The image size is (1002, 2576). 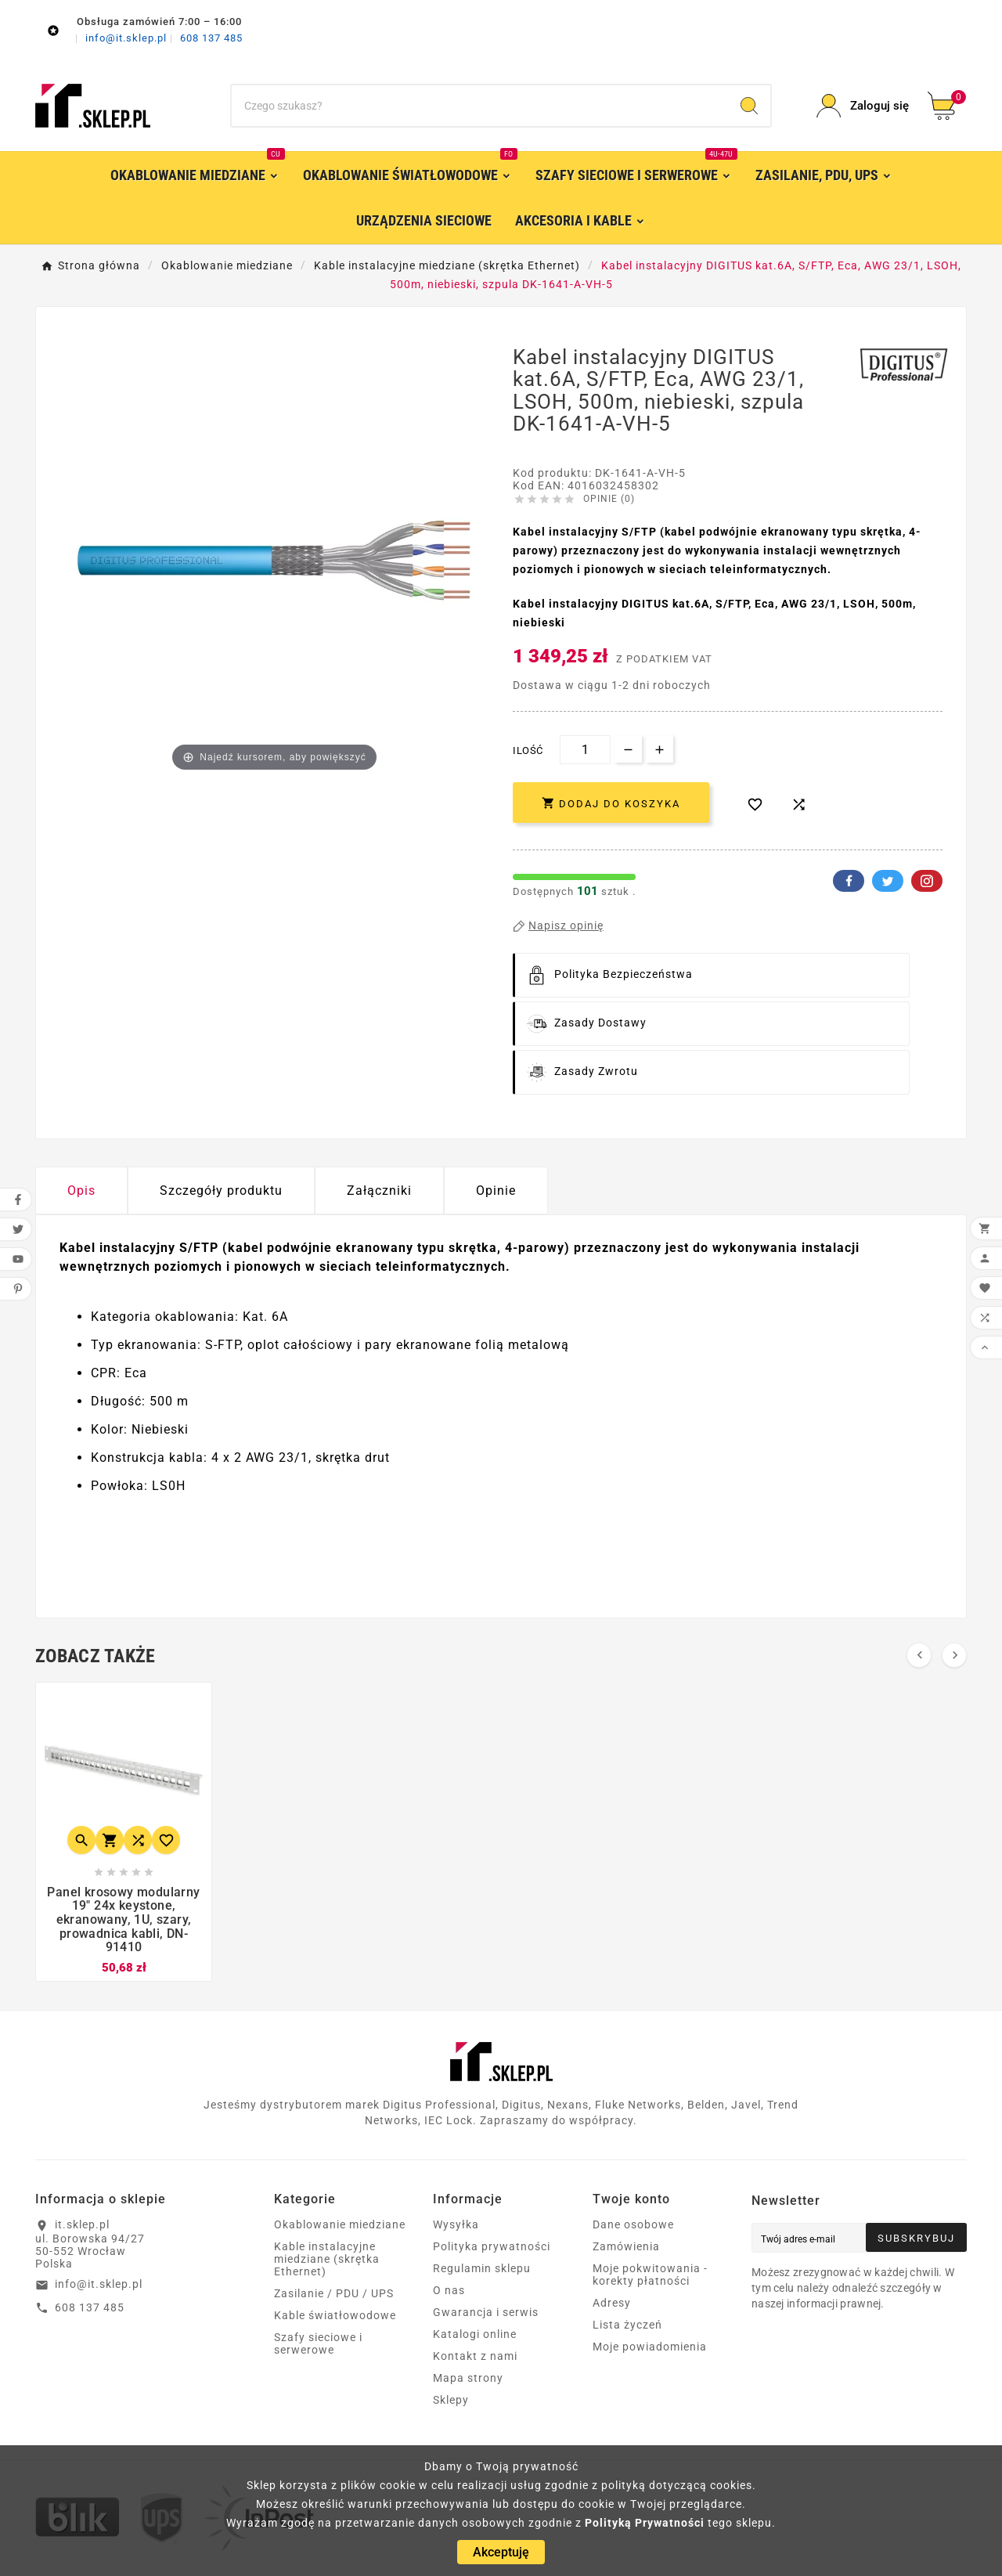 I want to click on Gwarancja i serwis, so click(x=486, y=2312).